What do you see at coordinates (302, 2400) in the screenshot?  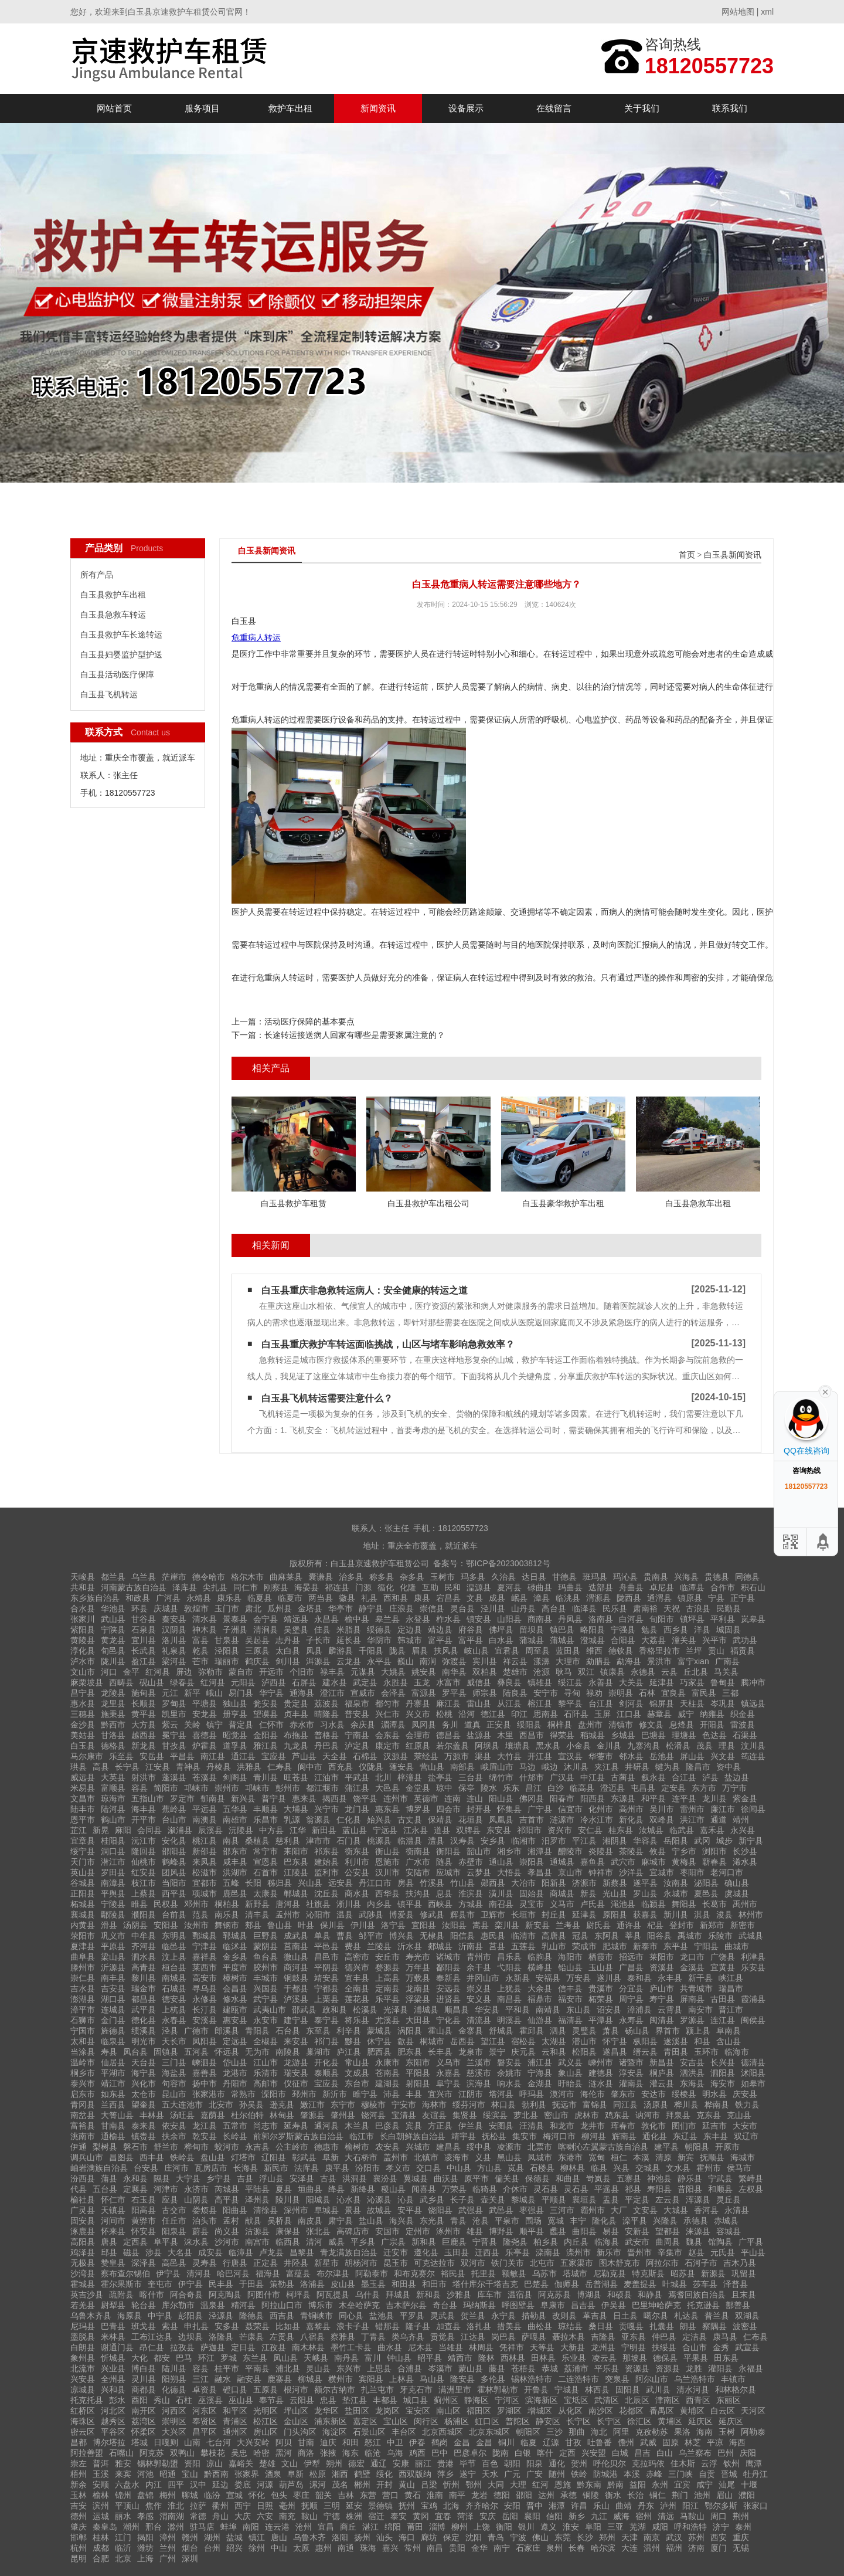 I see `云阳县` at bounding box center [302, 2400].